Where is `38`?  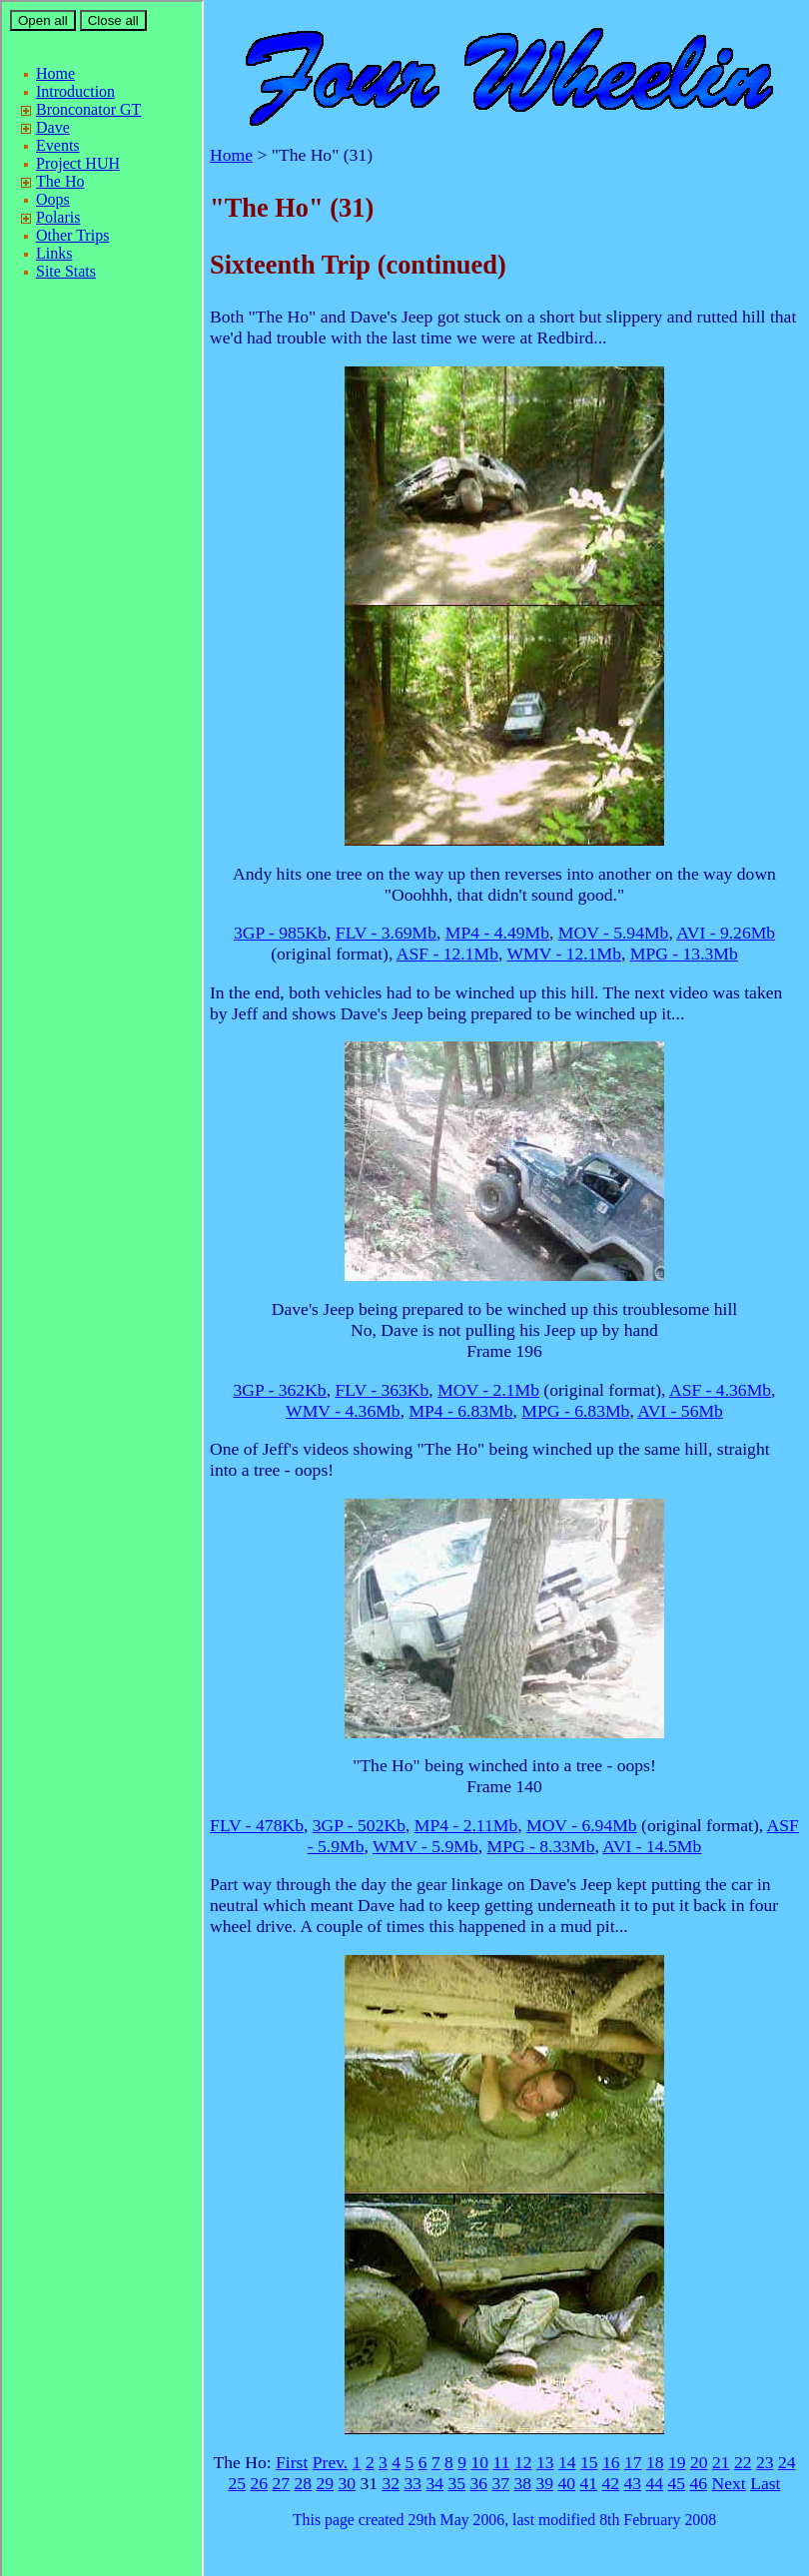 38 is located at coordinates (523, 2483).